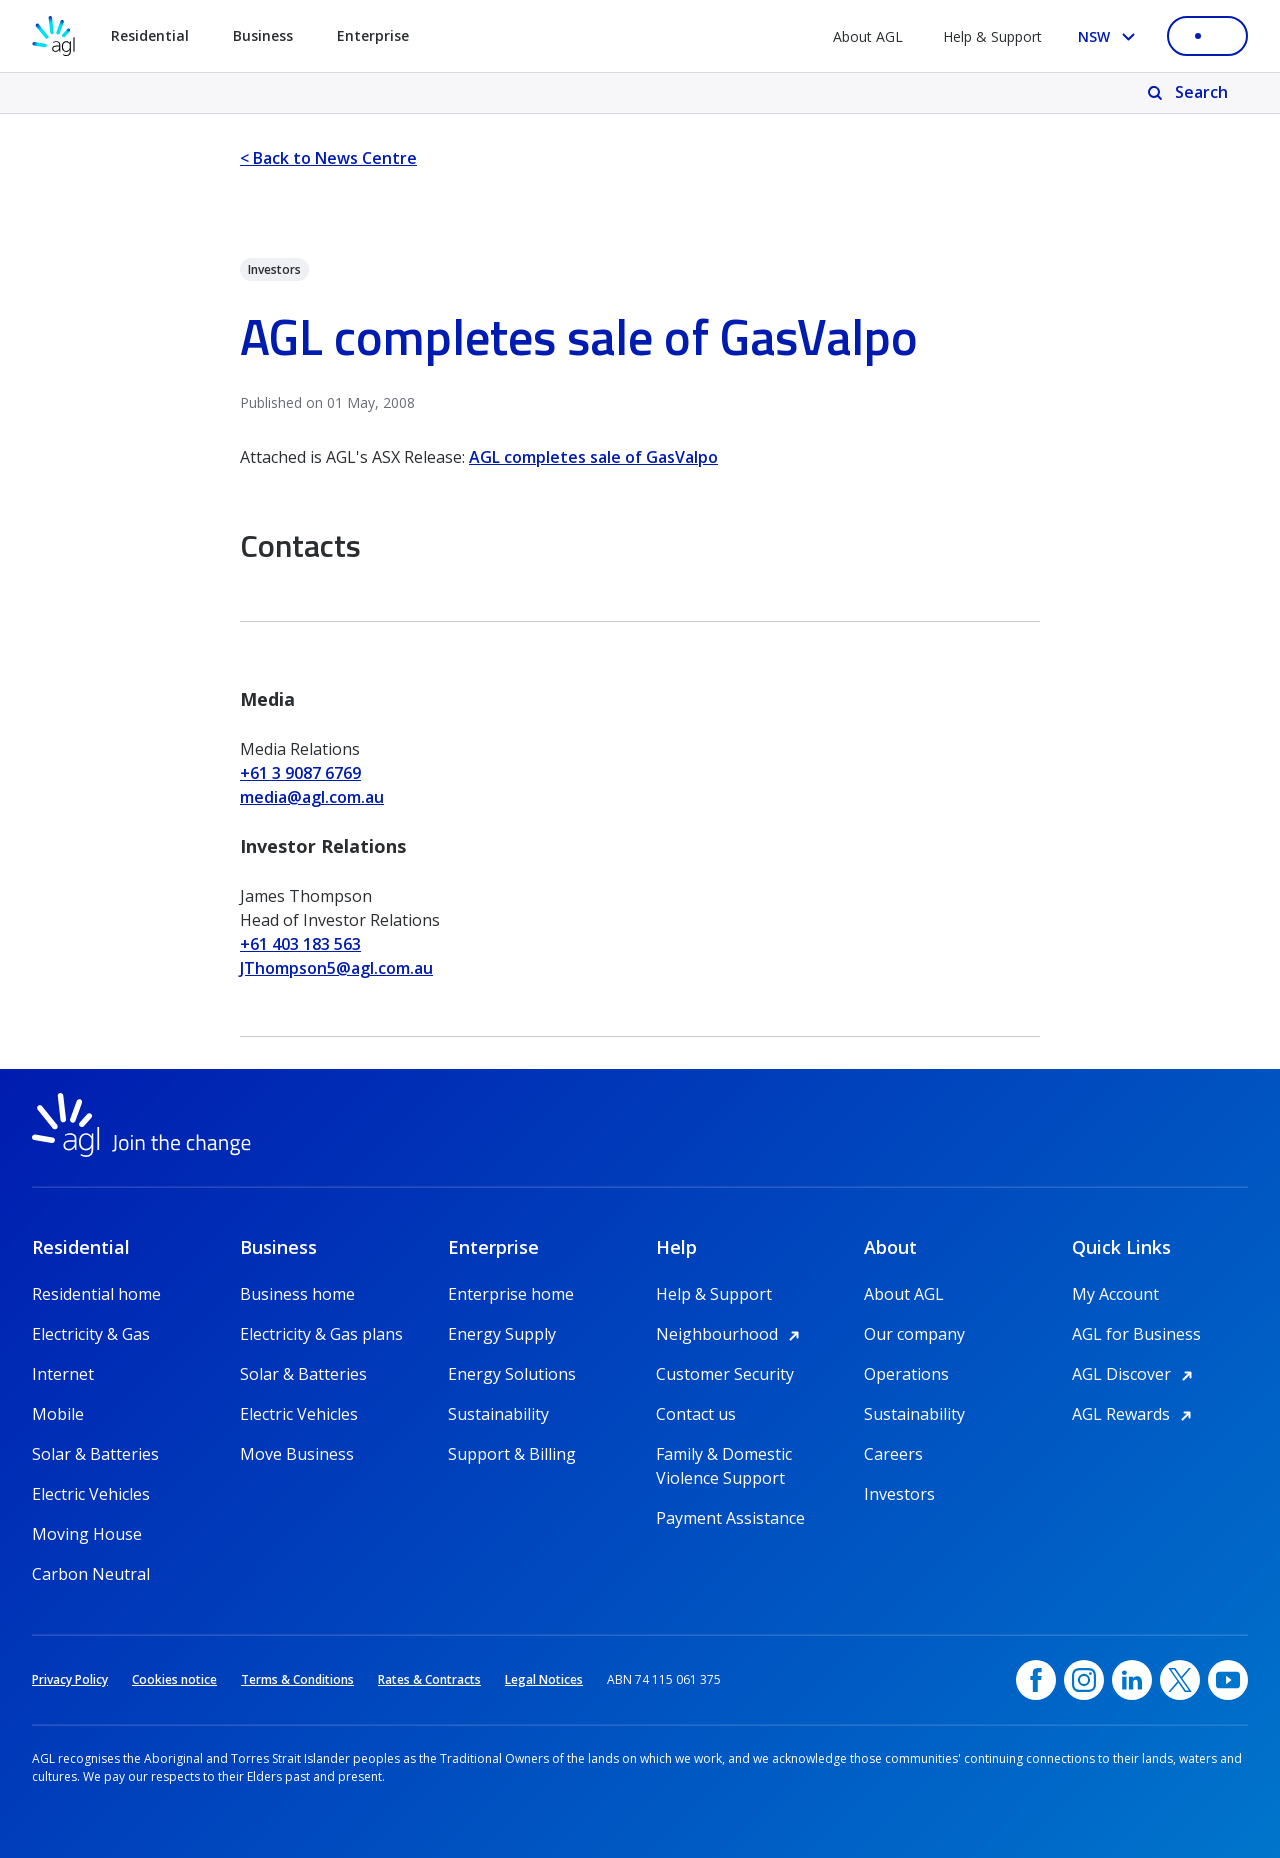 This screenshot has height=1858, width=1280. Describe the element at coordinates (297, 1294) in the screenshot. I see `Business home` at that location.